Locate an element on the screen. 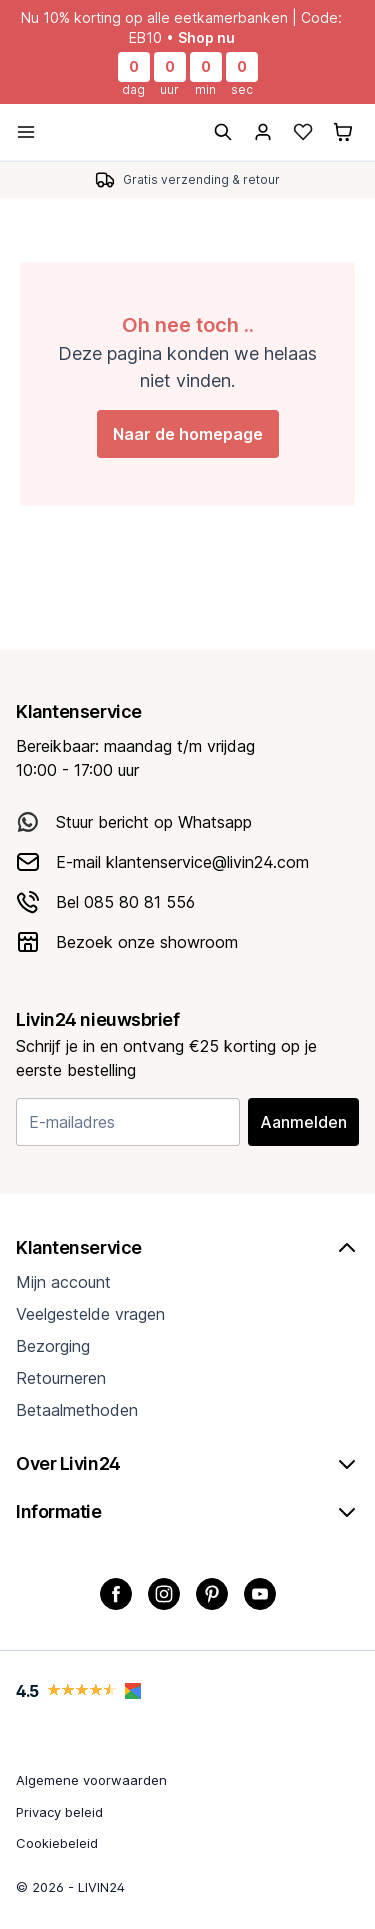 Image resolution: width=375 pixels, height=1929 pixels. Betaalmethoden is located at coordinates (77, 1410).